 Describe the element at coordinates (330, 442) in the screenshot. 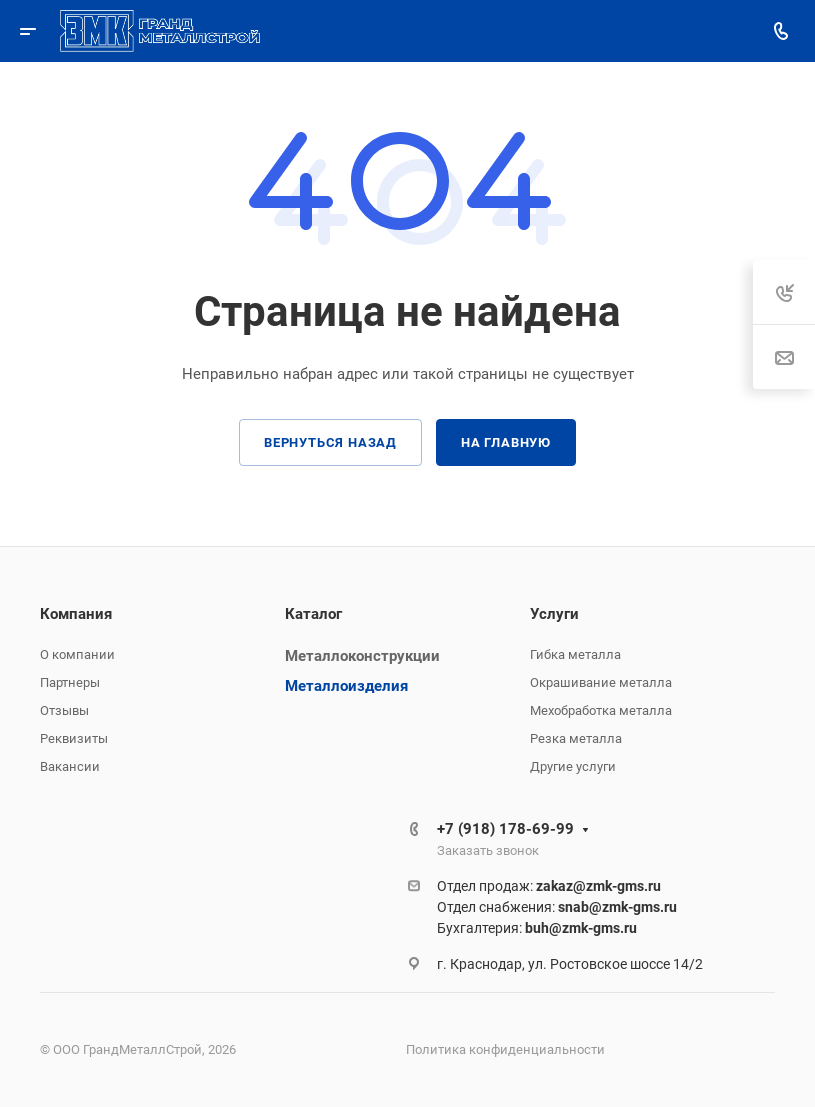

I see `Вернуться назад` at that location.